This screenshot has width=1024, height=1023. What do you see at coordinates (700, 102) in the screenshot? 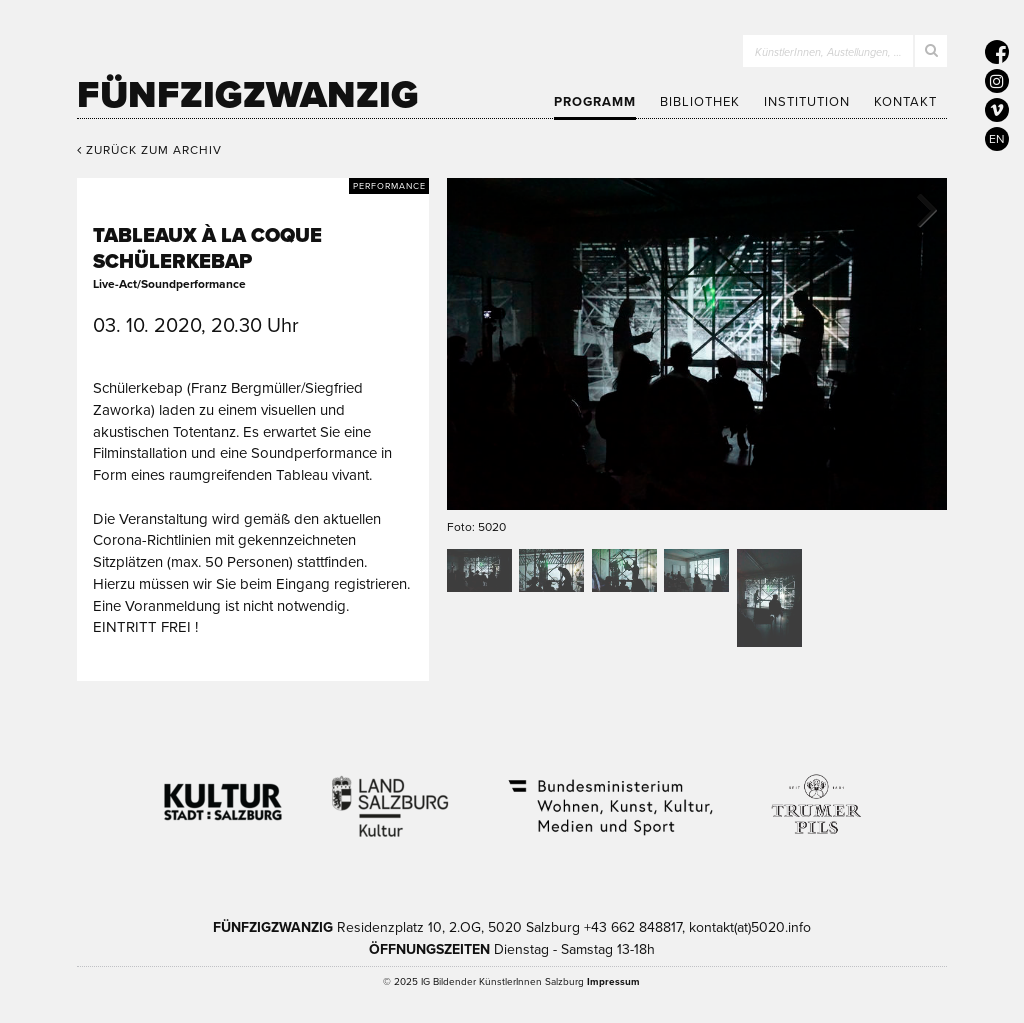
I see `Bibliothek` at bounding box center [700, 102].